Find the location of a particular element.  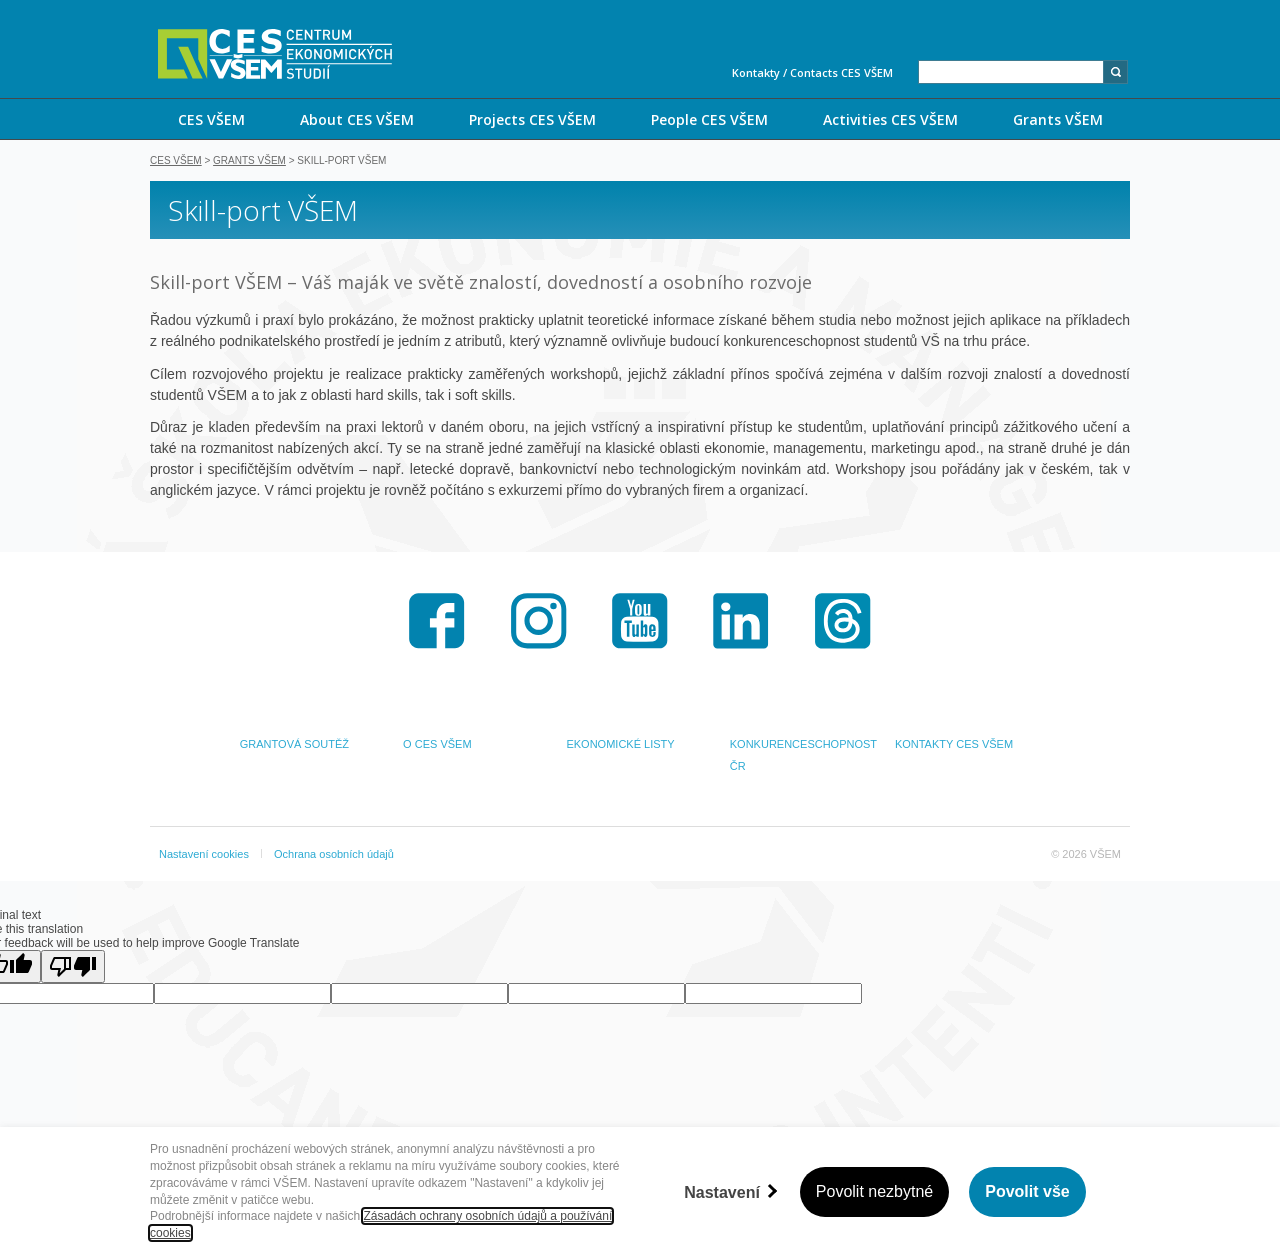

Povolit nezbytné is located at coordinates (874, 1191).